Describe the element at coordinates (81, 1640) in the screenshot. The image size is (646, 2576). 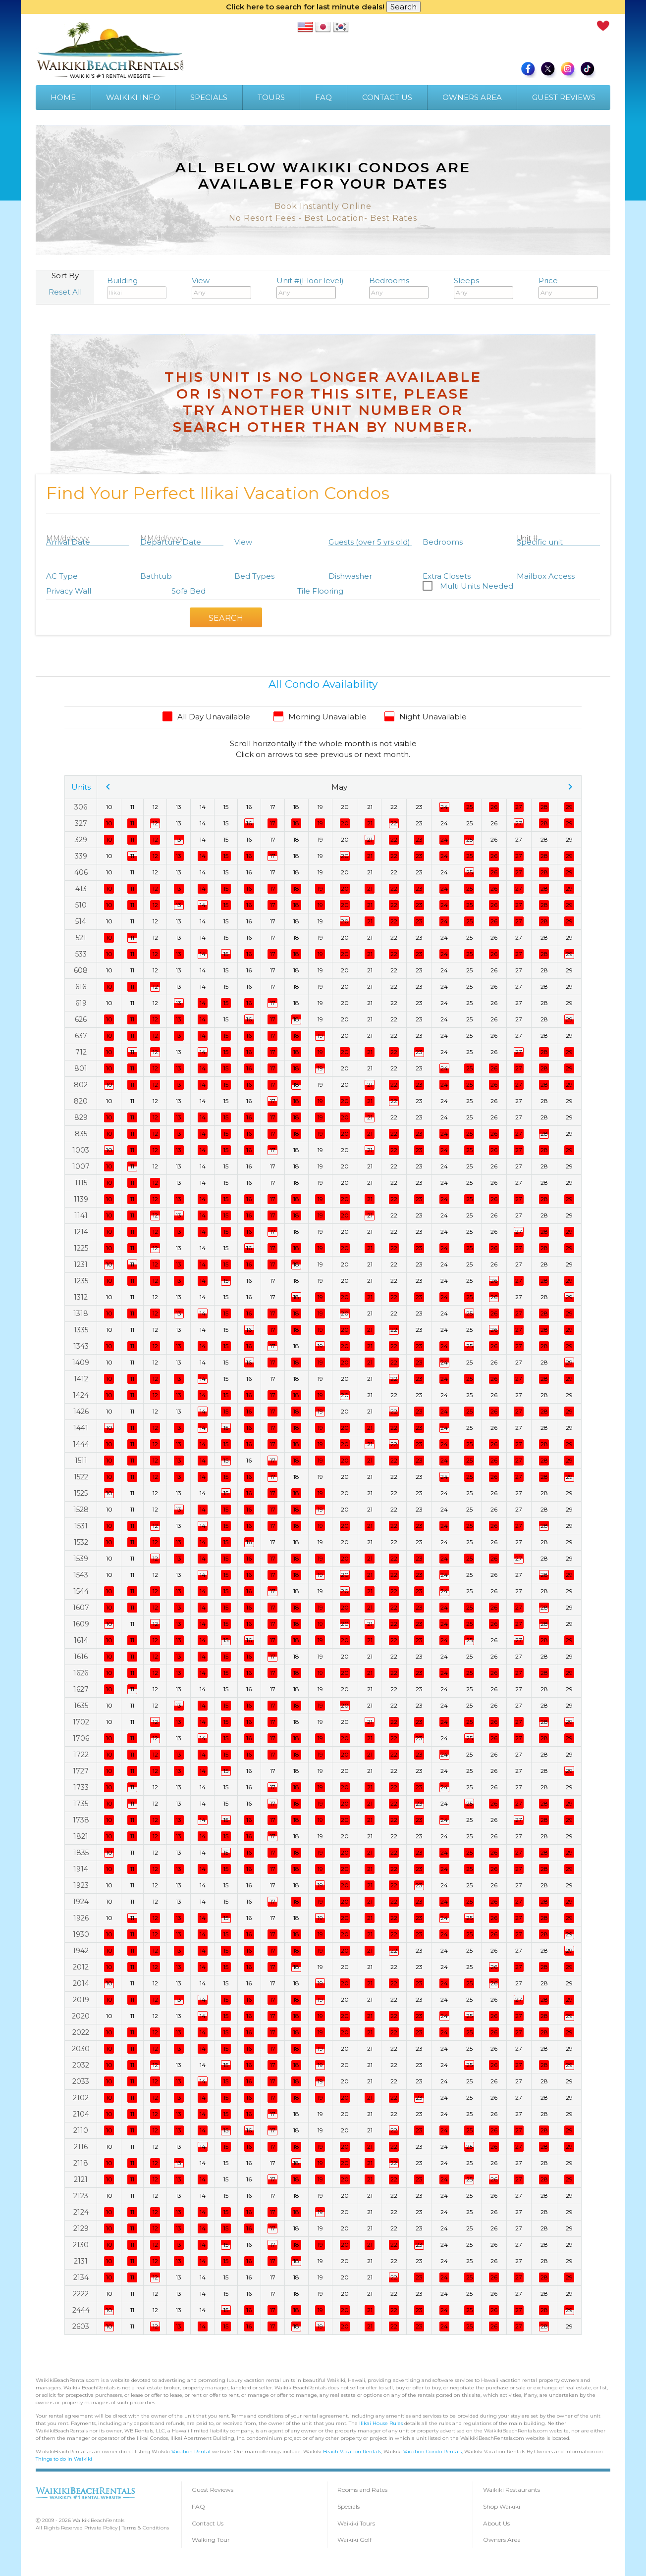
I see `1614` at that location.